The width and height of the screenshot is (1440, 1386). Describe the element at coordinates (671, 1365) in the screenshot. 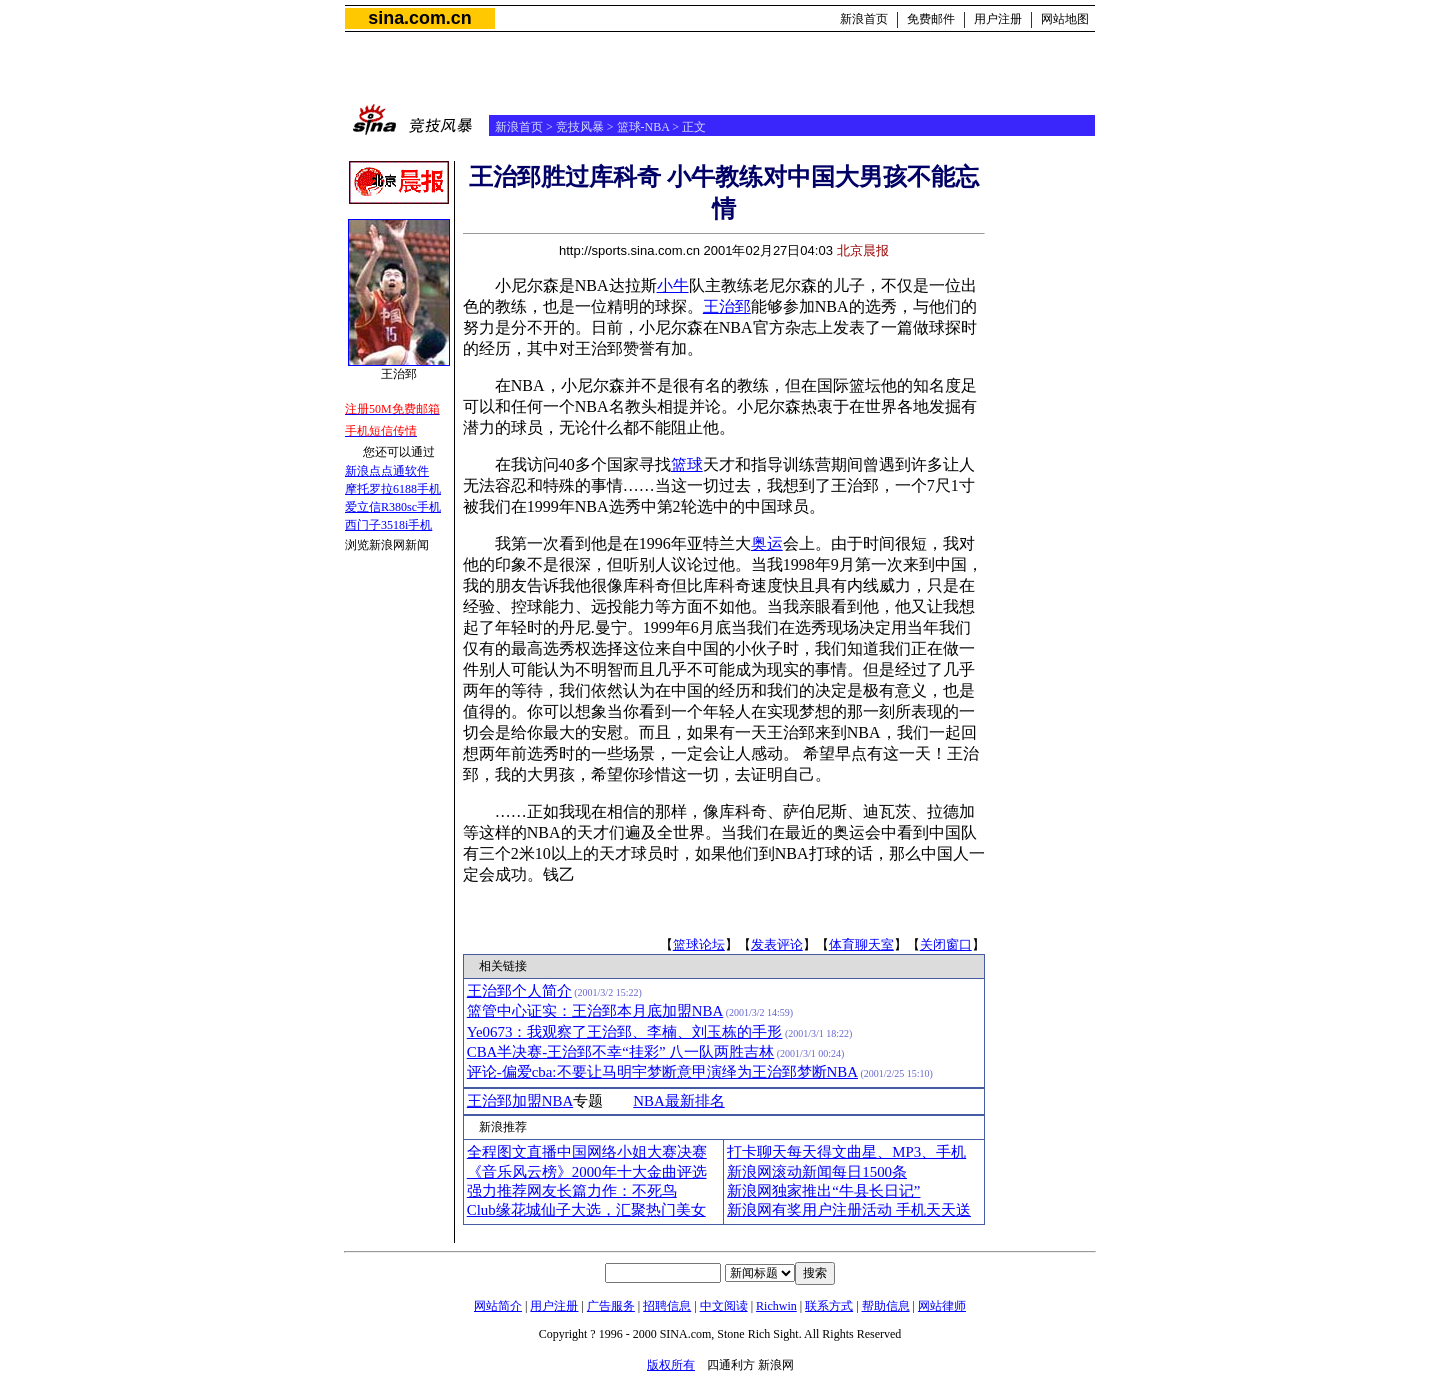

I see `版权所有` at that location.